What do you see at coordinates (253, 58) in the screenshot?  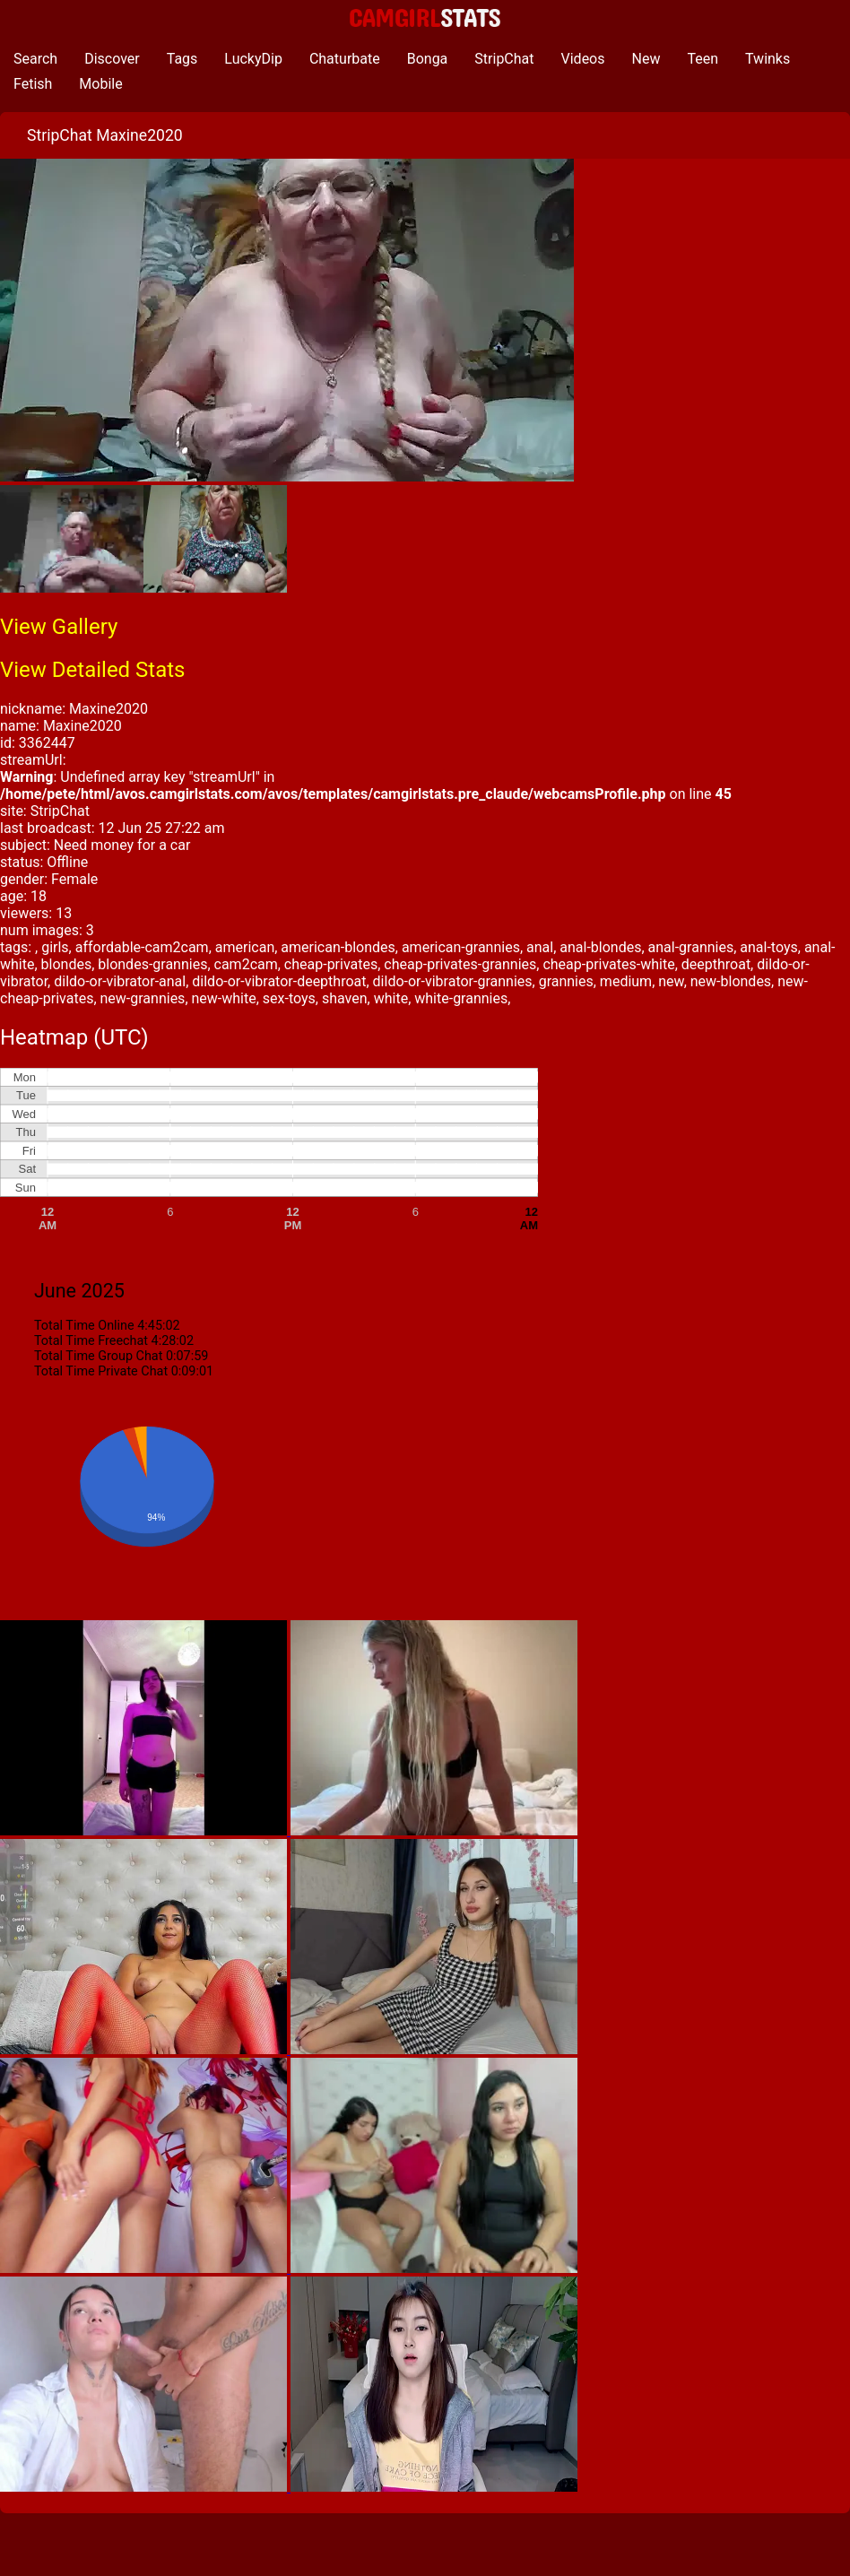 I see `LuckyDip` at bounding box center [253, 58].